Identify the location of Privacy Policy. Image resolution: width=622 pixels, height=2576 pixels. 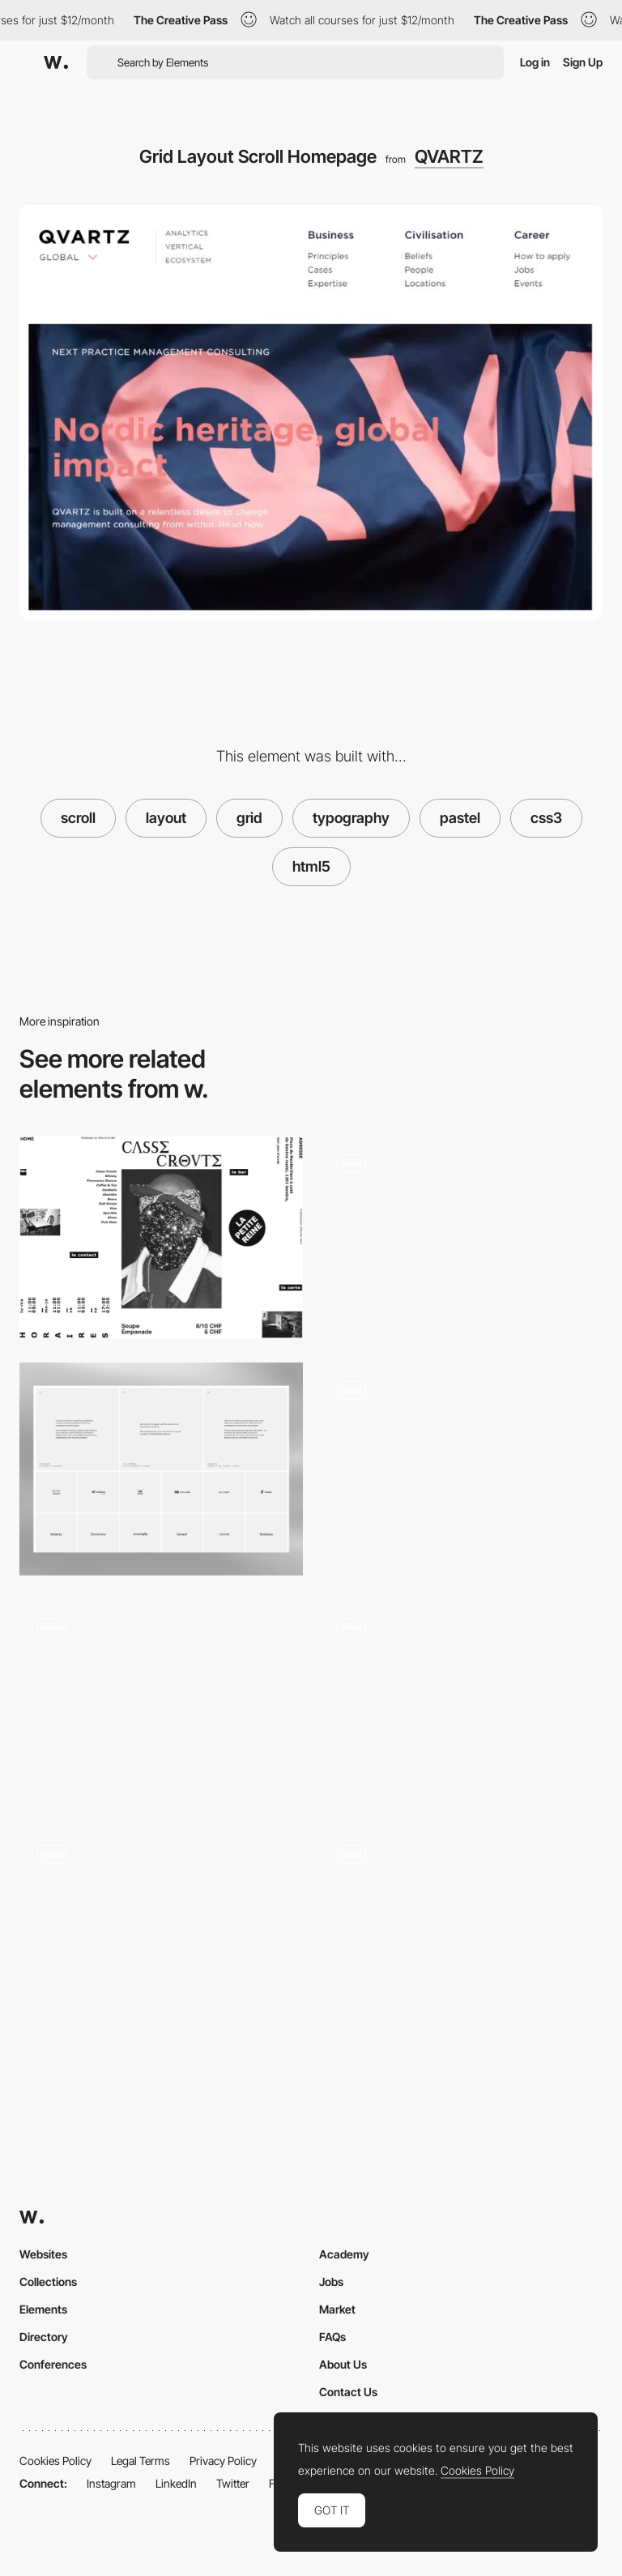
(223, 2460).